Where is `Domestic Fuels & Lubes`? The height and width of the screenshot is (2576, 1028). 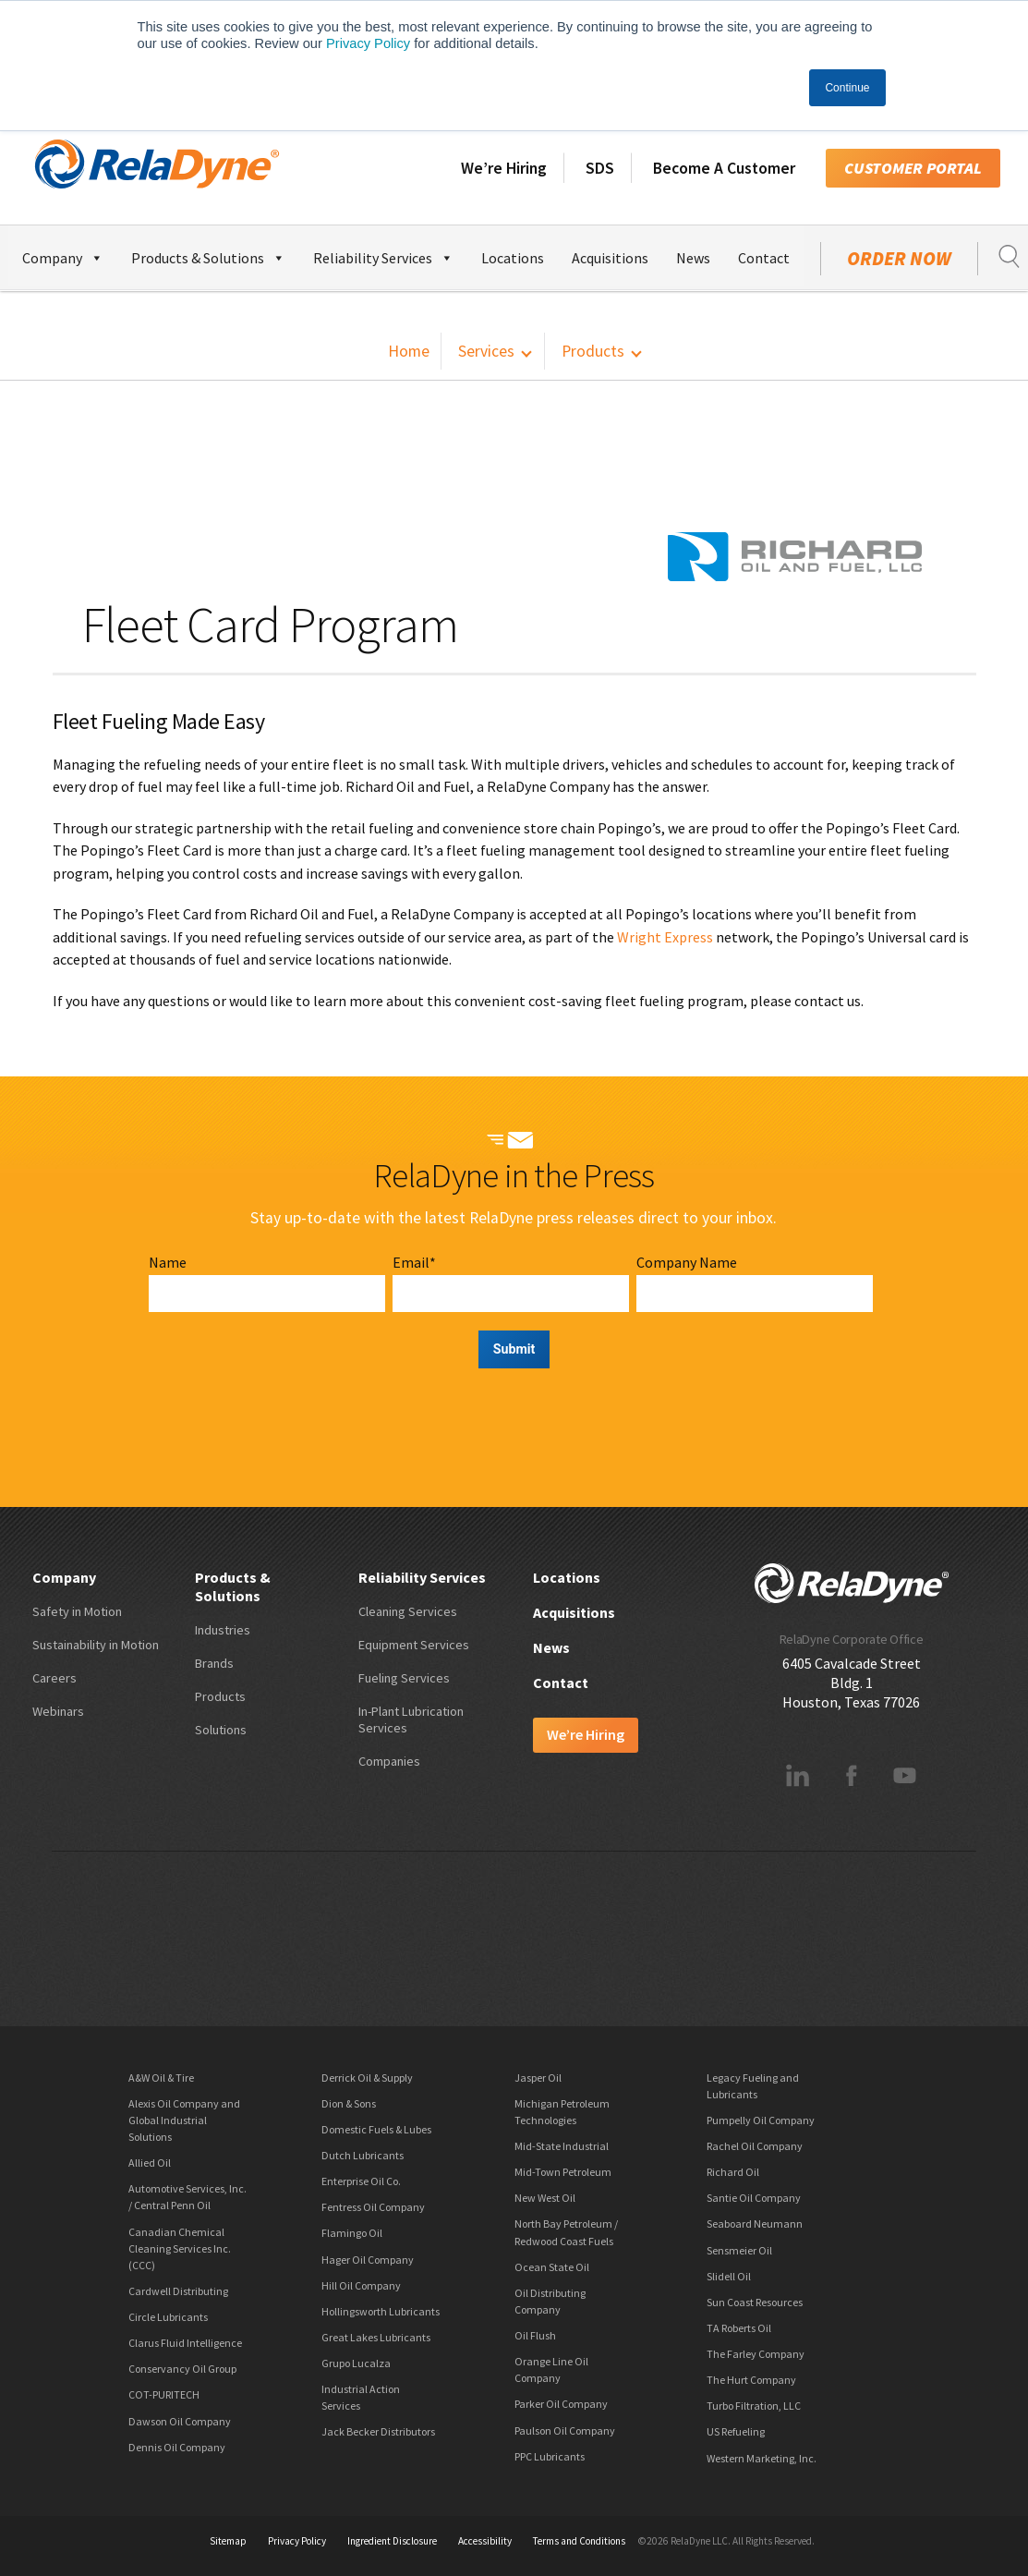
Domestic Fuels & Lubes is located at coordinates (376, 2129).